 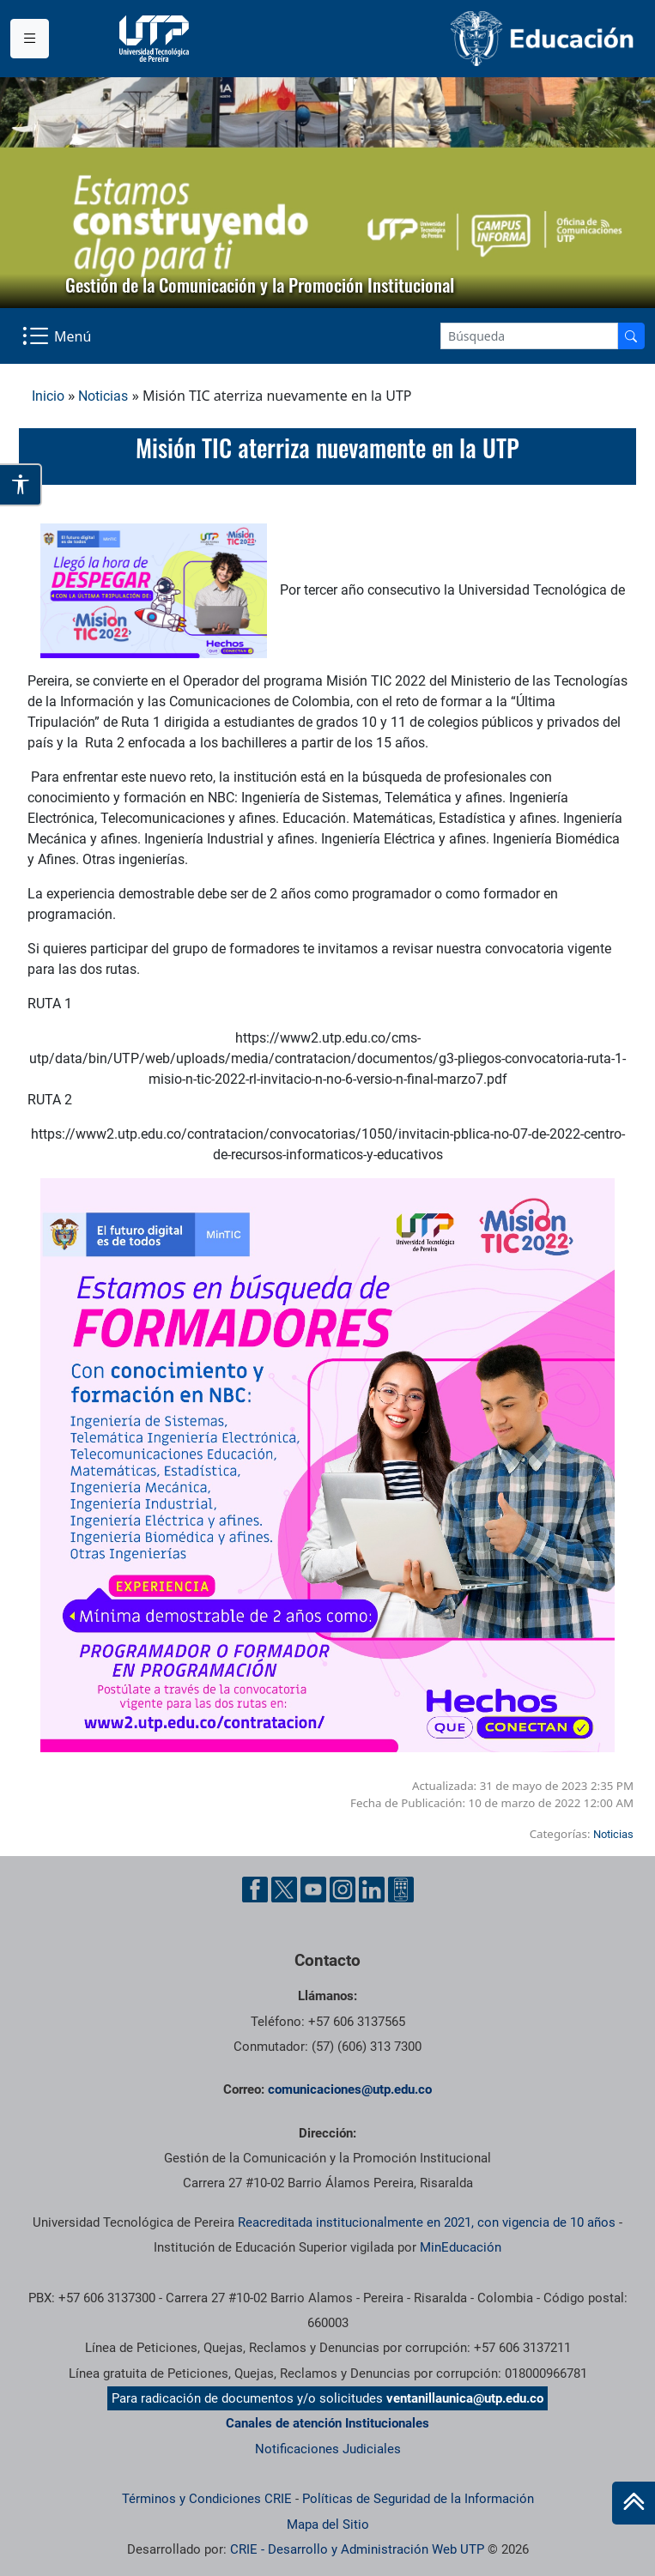 I want to click on [Instgram UTP], so click(x=342, y=1889).